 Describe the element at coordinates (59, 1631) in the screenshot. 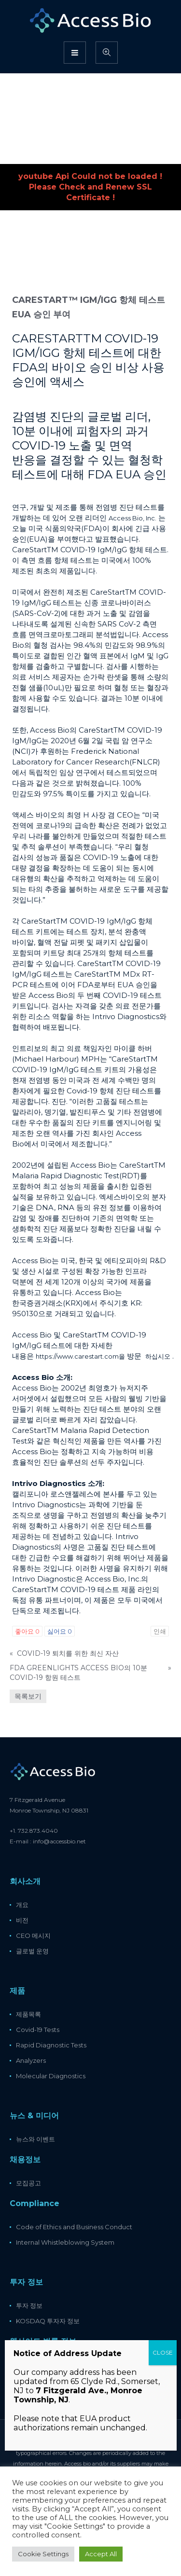

I see `싫어요` at that location.